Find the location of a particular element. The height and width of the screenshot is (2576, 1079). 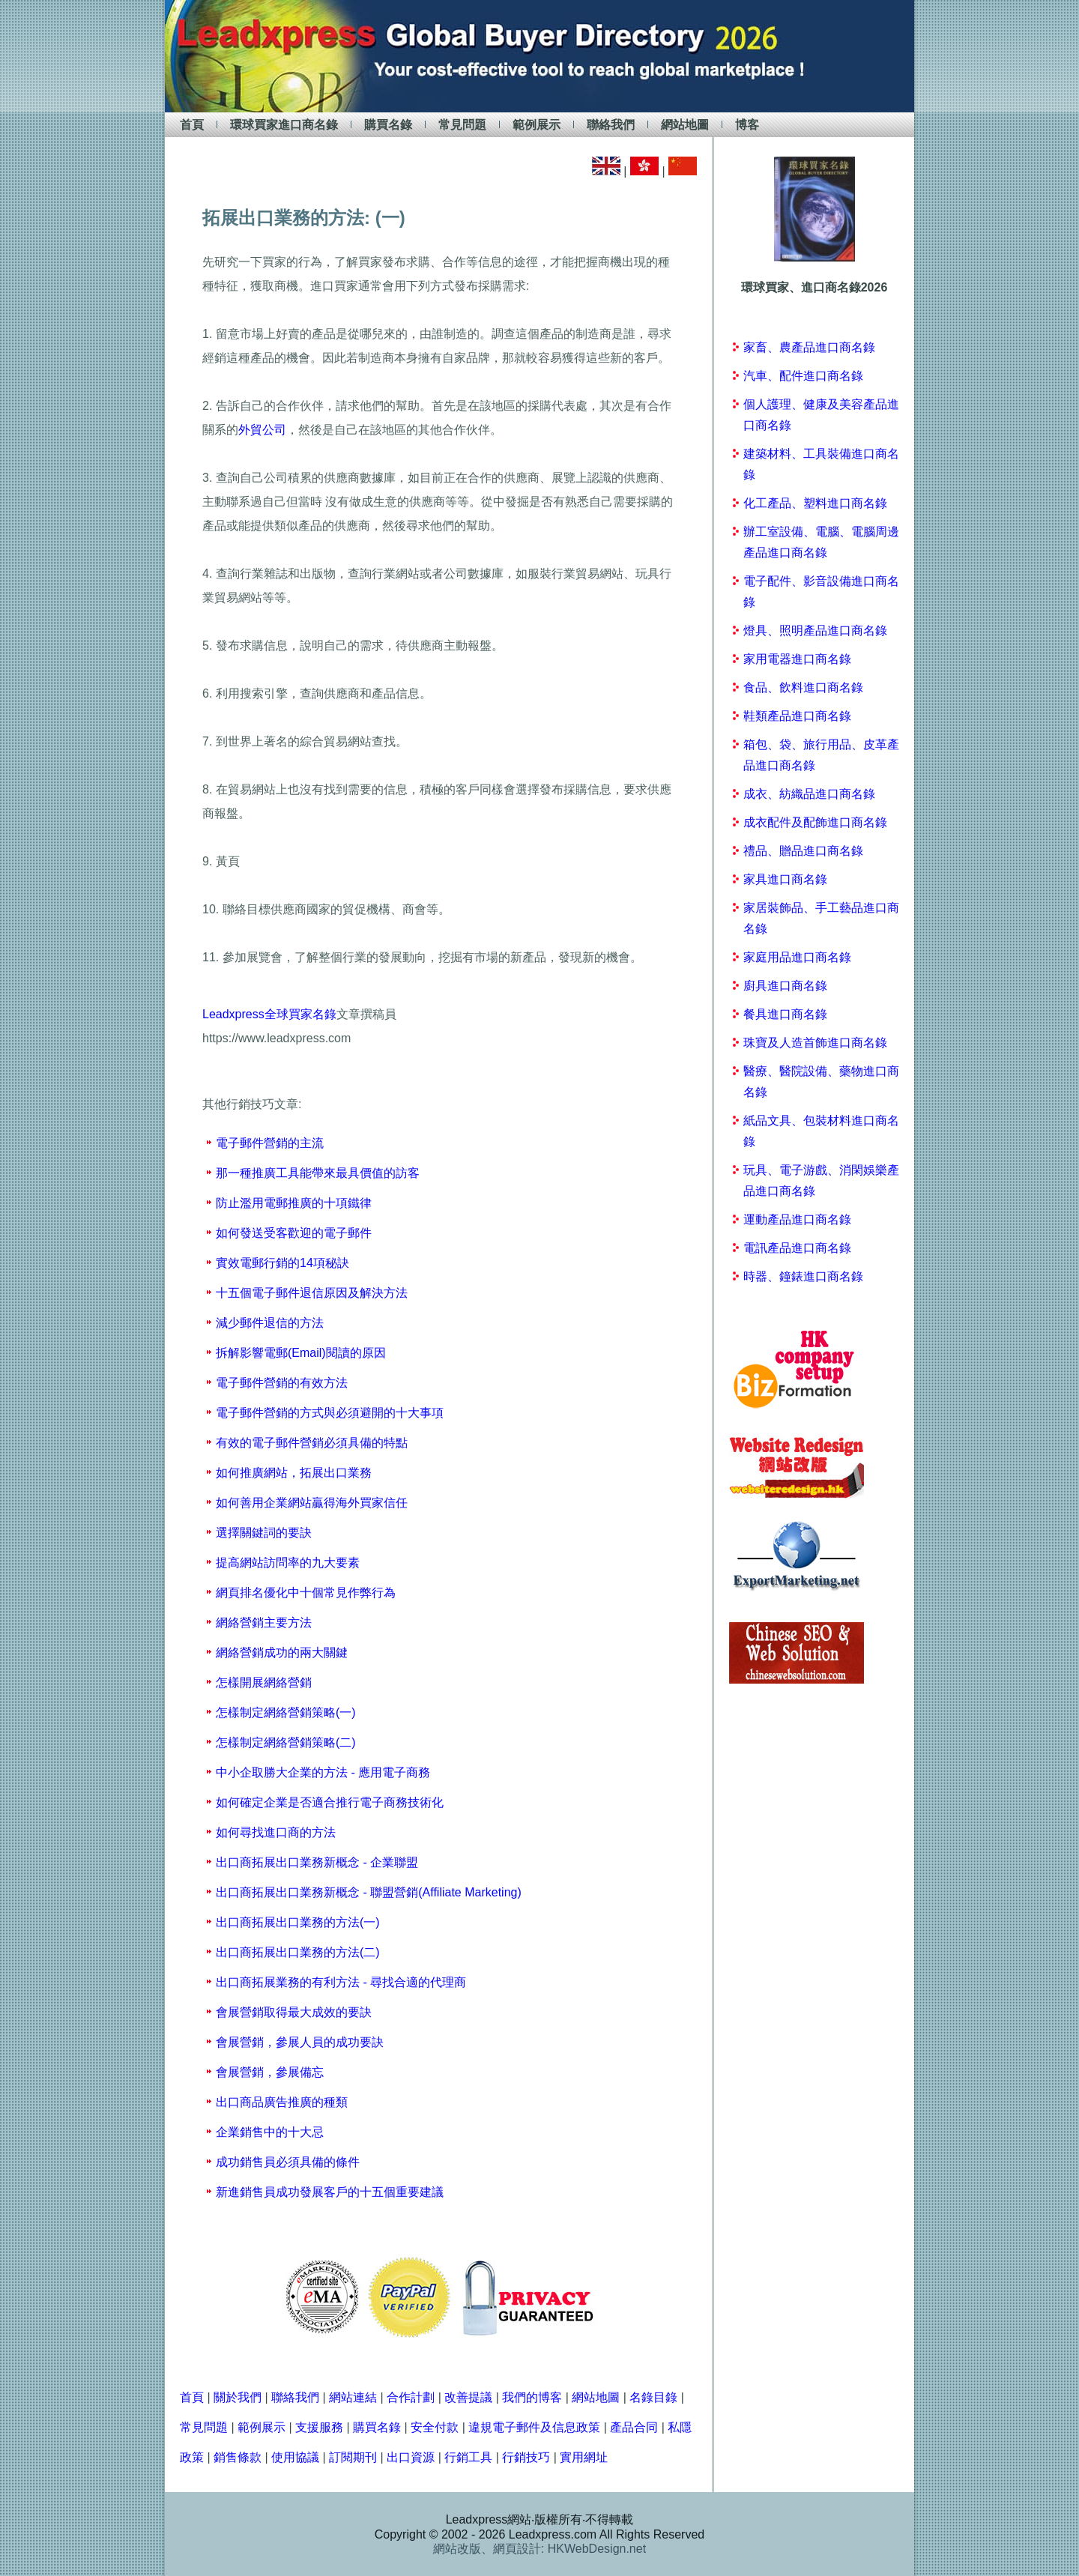

電訊產品進口商名錄 is located at coordinates (797, 1248).